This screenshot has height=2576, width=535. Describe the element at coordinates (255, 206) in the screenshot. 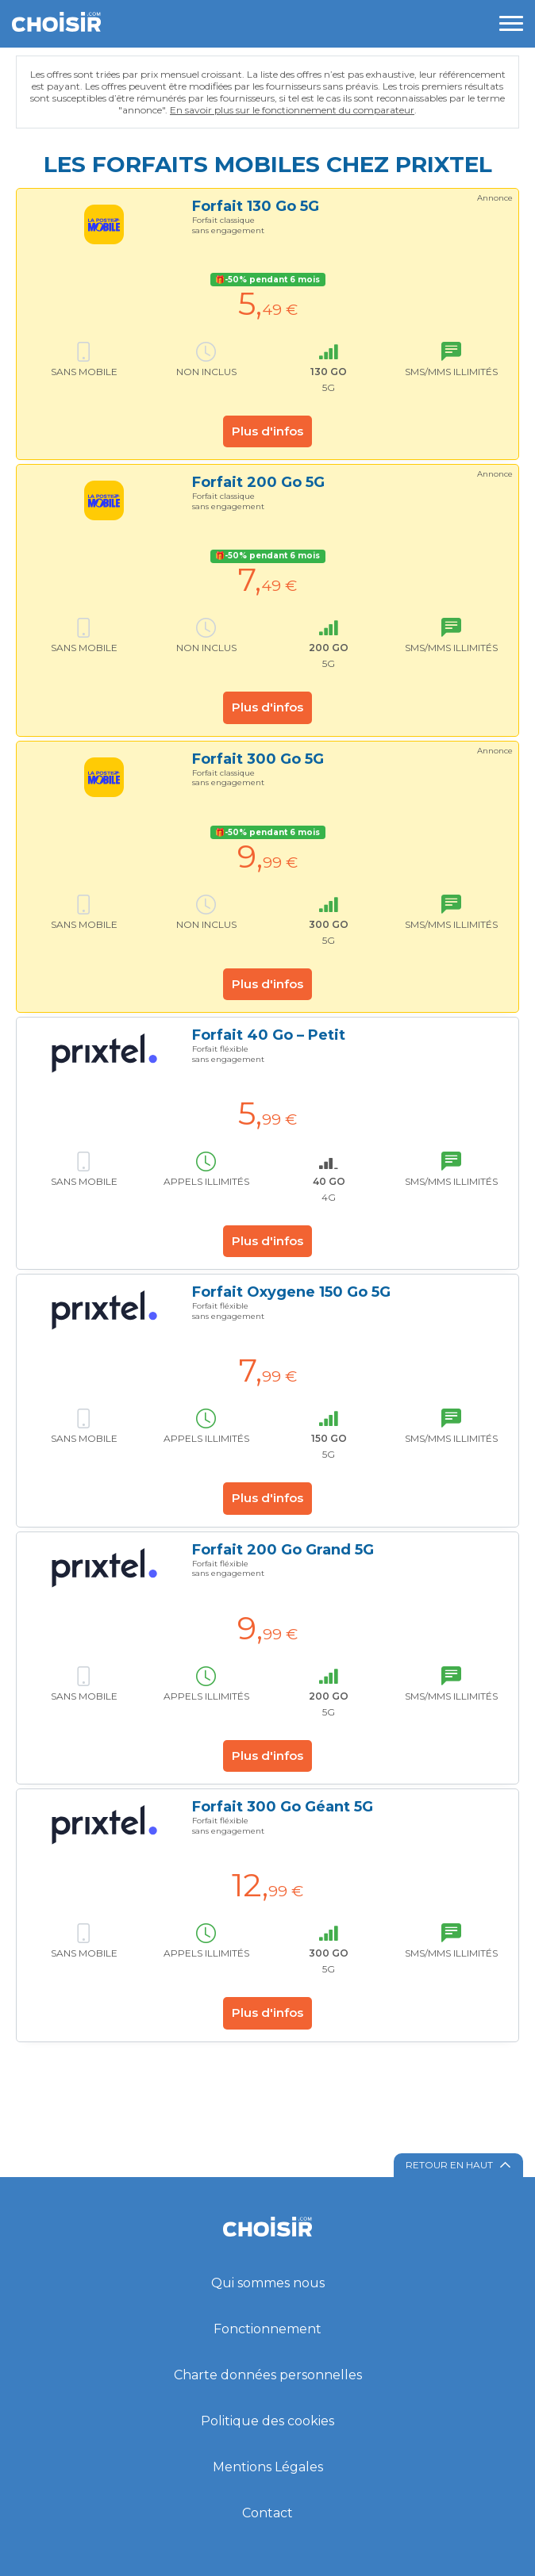

I see `Forfait 130 Go 5G` at that location.